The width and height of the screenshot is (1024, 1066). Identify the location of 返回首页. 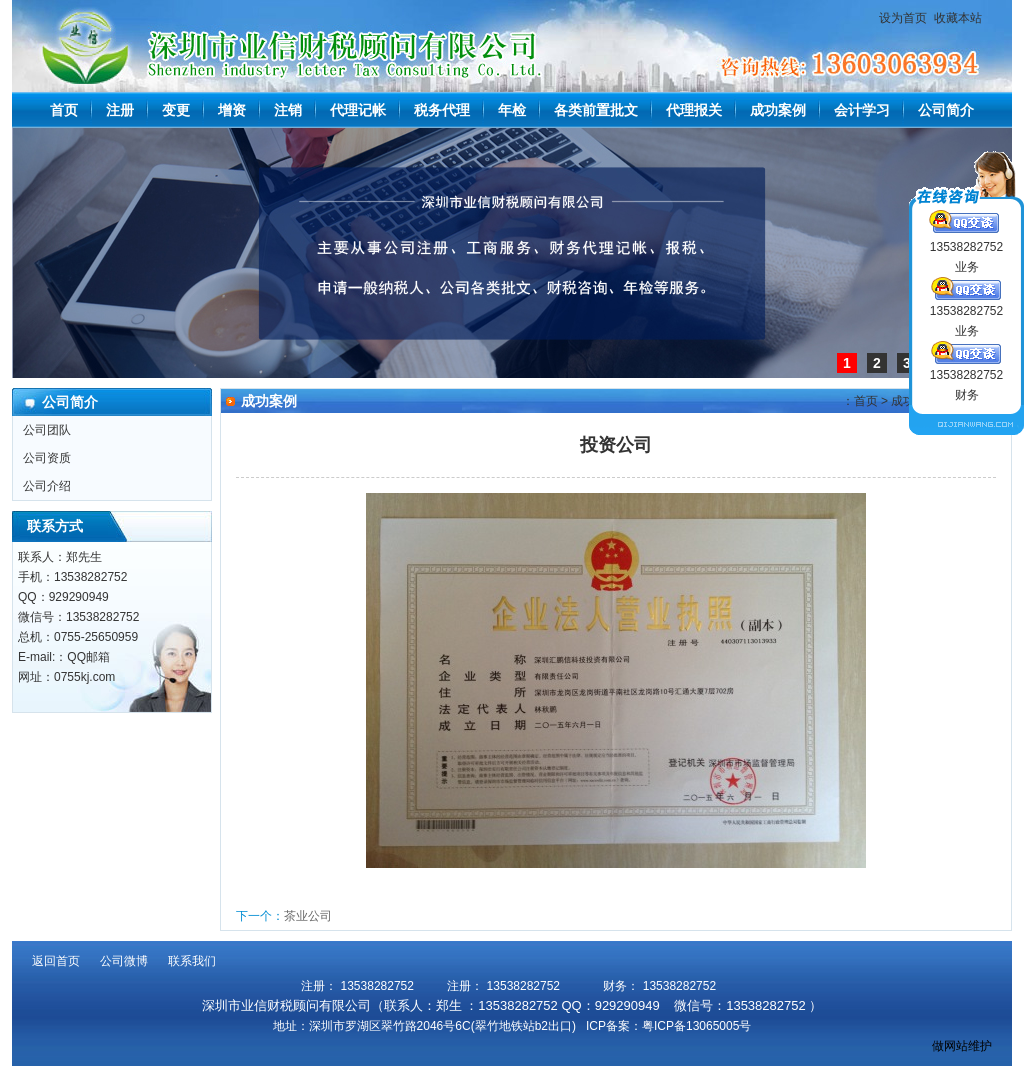
(56, 961).